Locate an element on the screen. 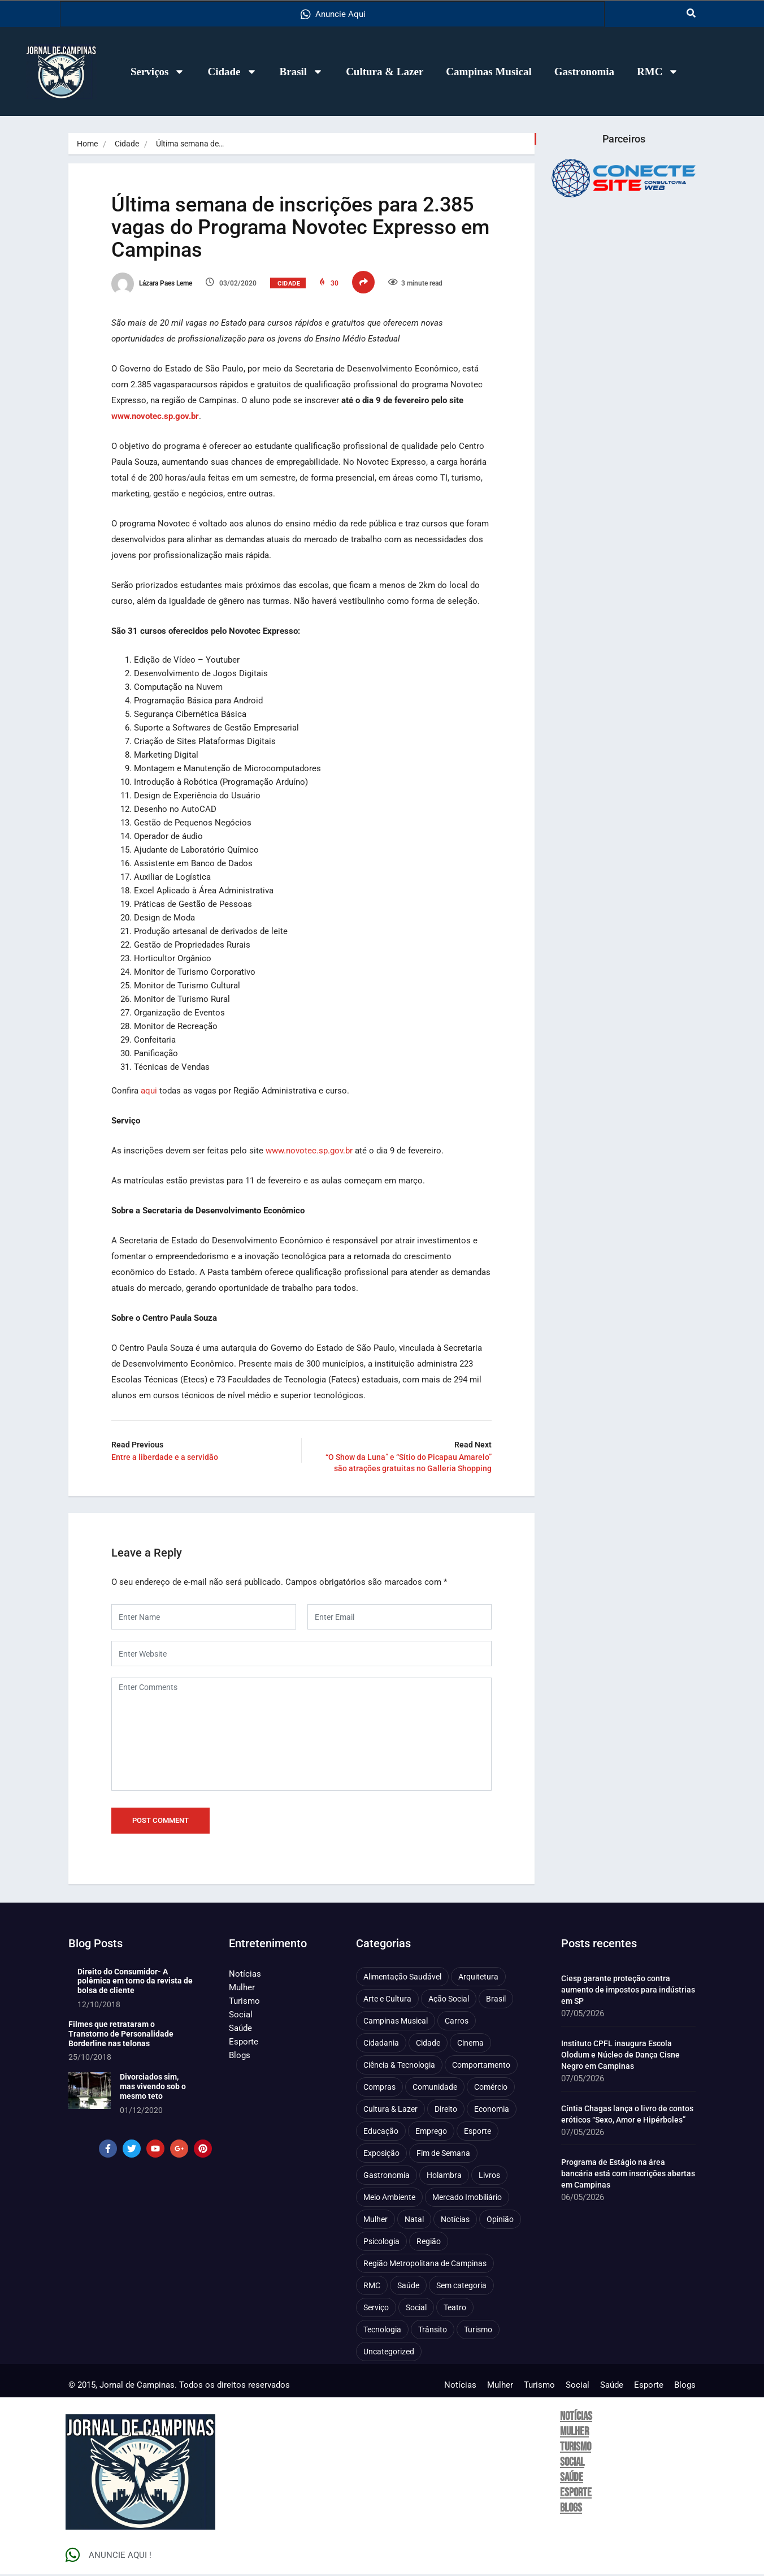  Sem categoria [Sem categoria (92 itens)] is located at coordinates (461, 2286).